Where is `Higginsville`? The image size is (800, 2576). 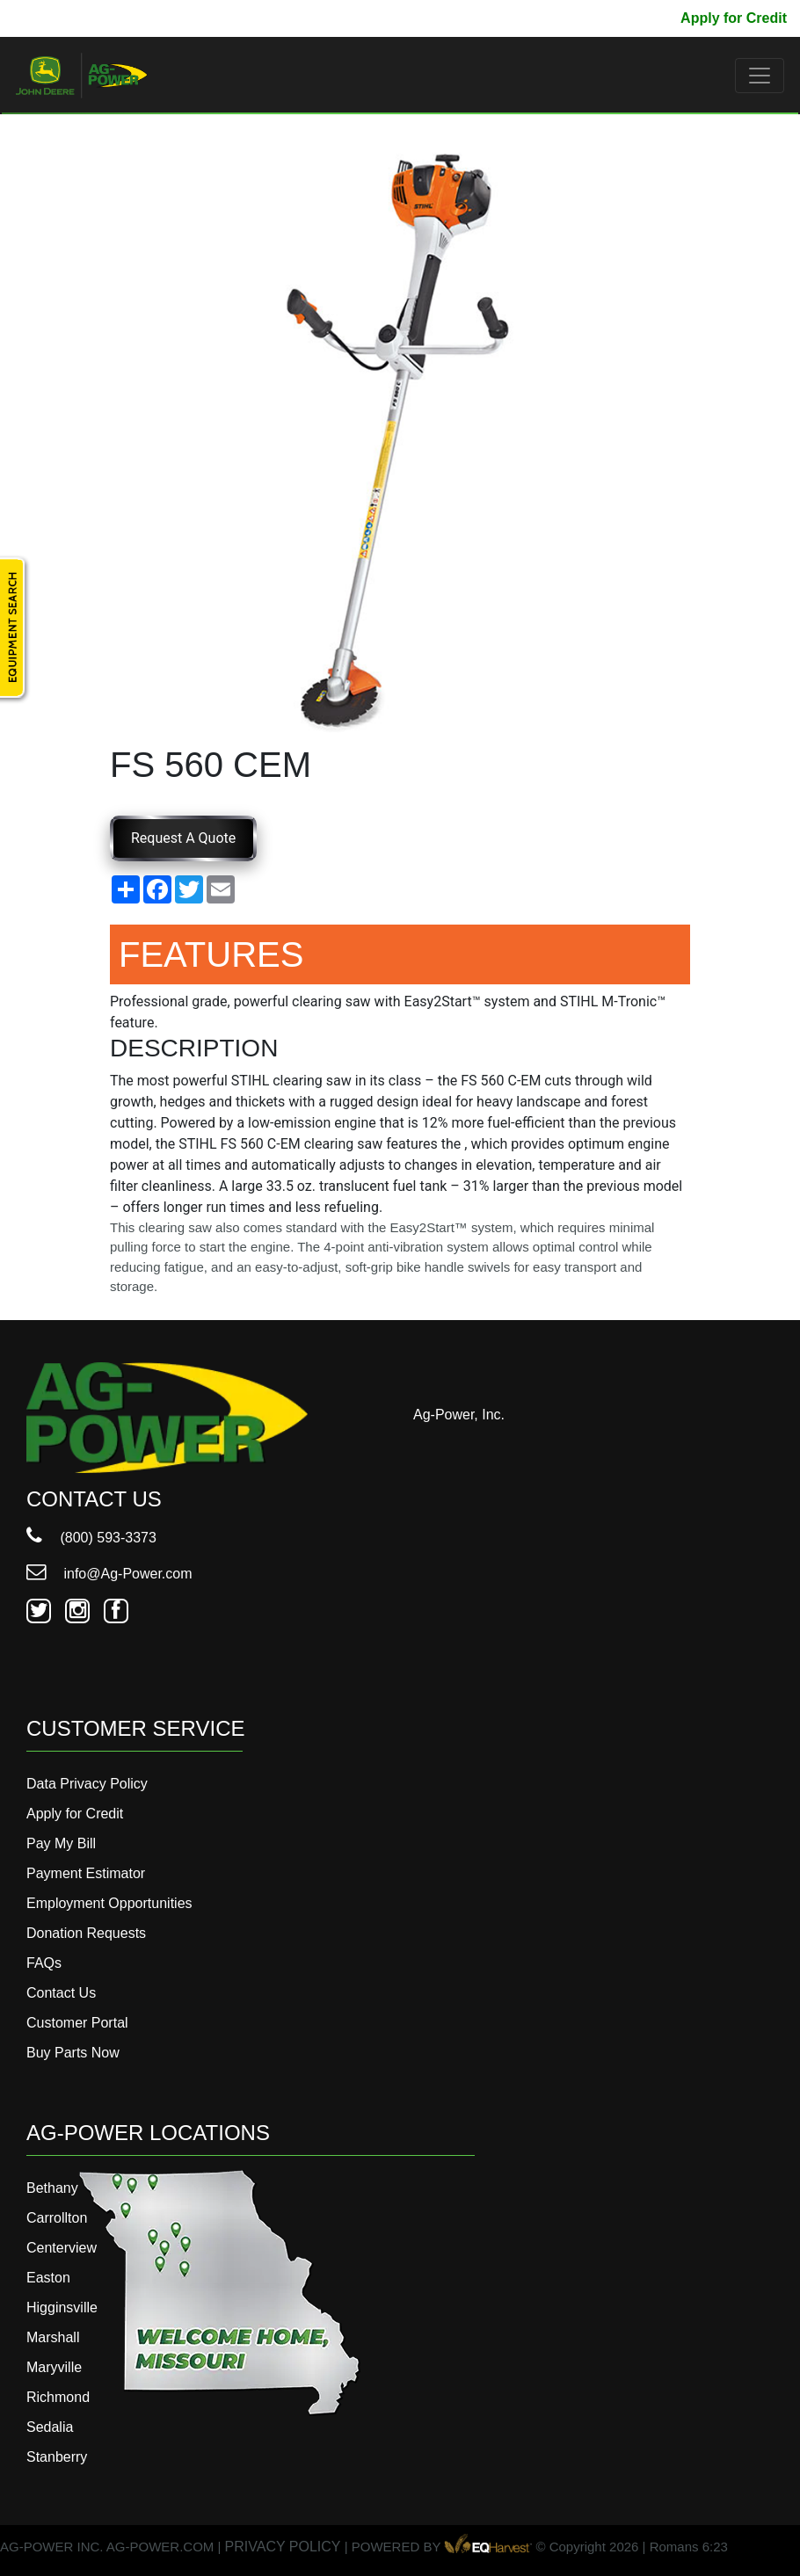 Higginsville is located at coordinates (62, 2307).